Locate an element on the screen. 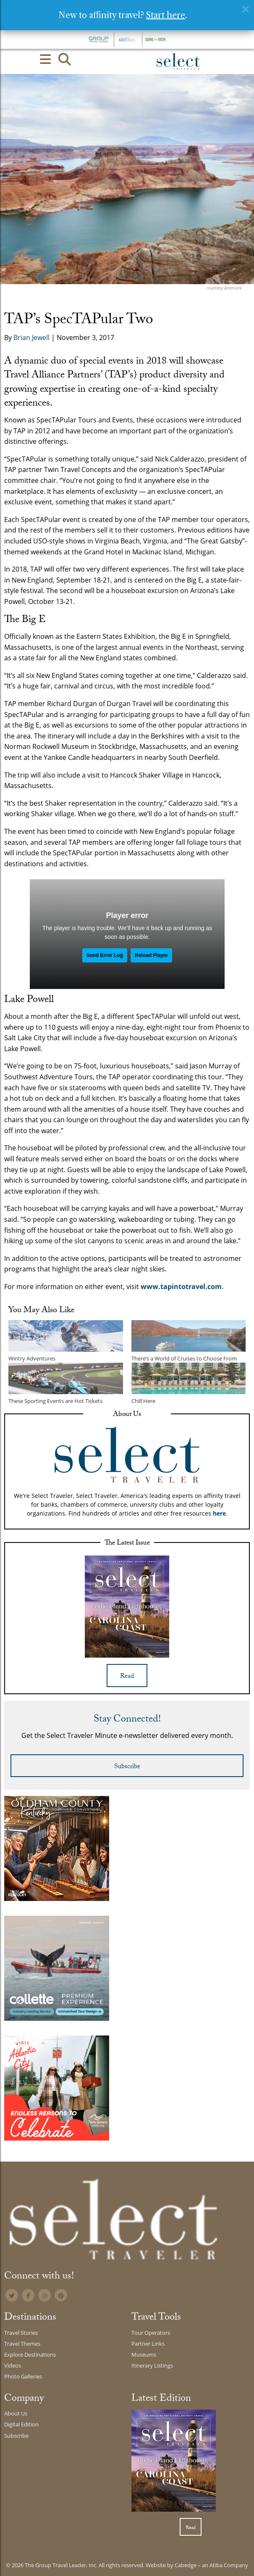  Travel Stories is located at coordinates (21, 2332).